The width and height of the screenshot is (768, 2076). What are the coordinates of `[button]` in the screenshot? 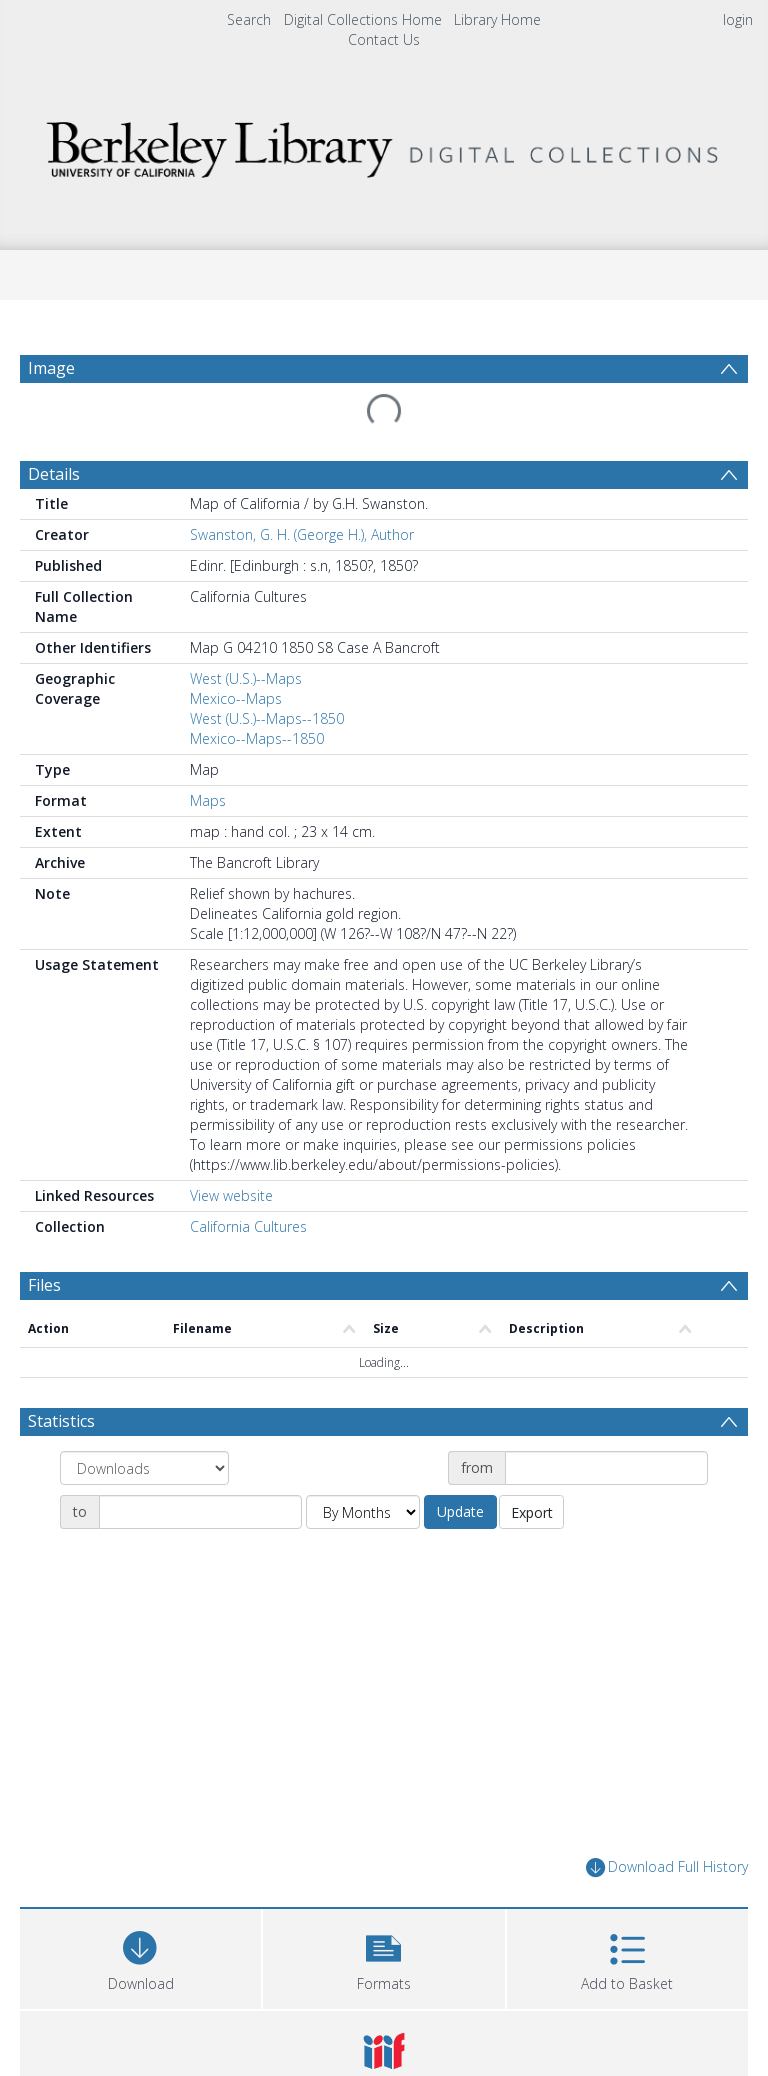 It's located at (383, 1956).